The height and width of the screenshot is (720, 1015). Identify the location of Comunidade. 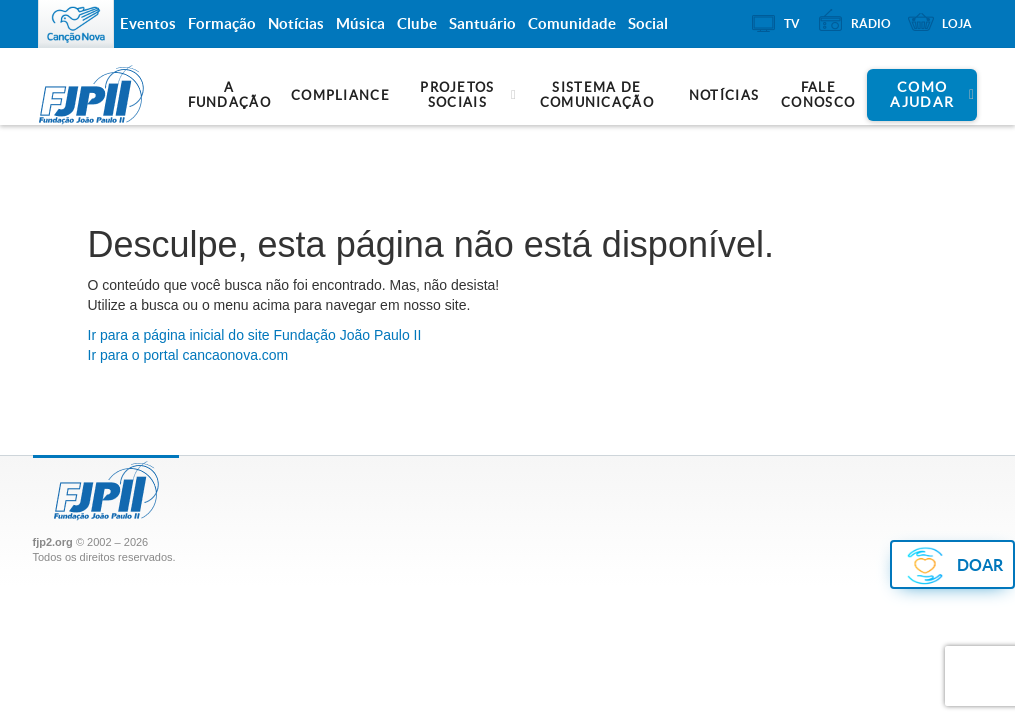
(572, 23).